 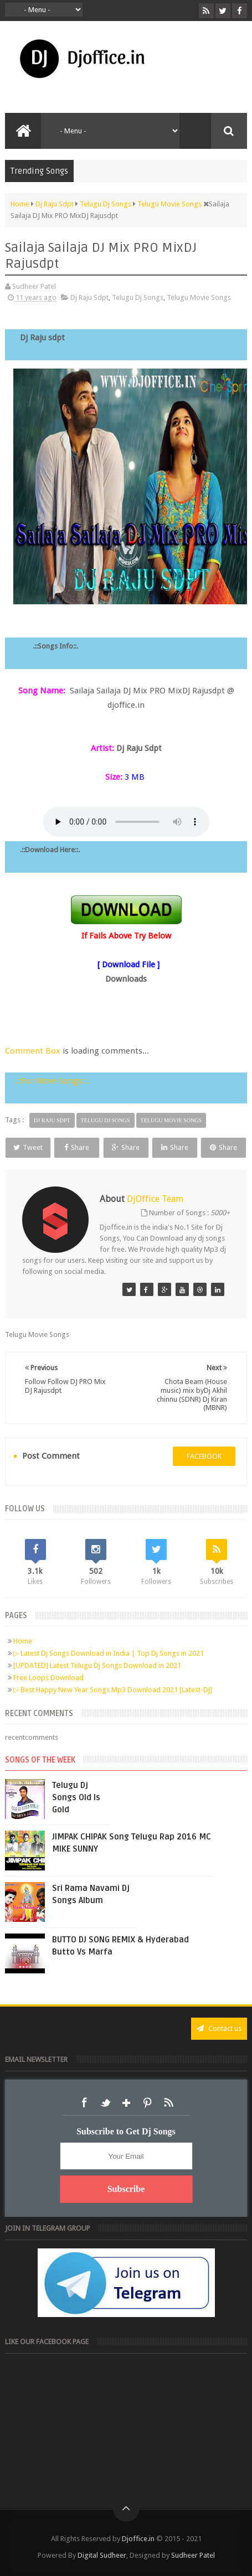 I want to click on [UPDATED] Latest Telugu Dj Songs Download in 2021, so click(x=97, y=1665).